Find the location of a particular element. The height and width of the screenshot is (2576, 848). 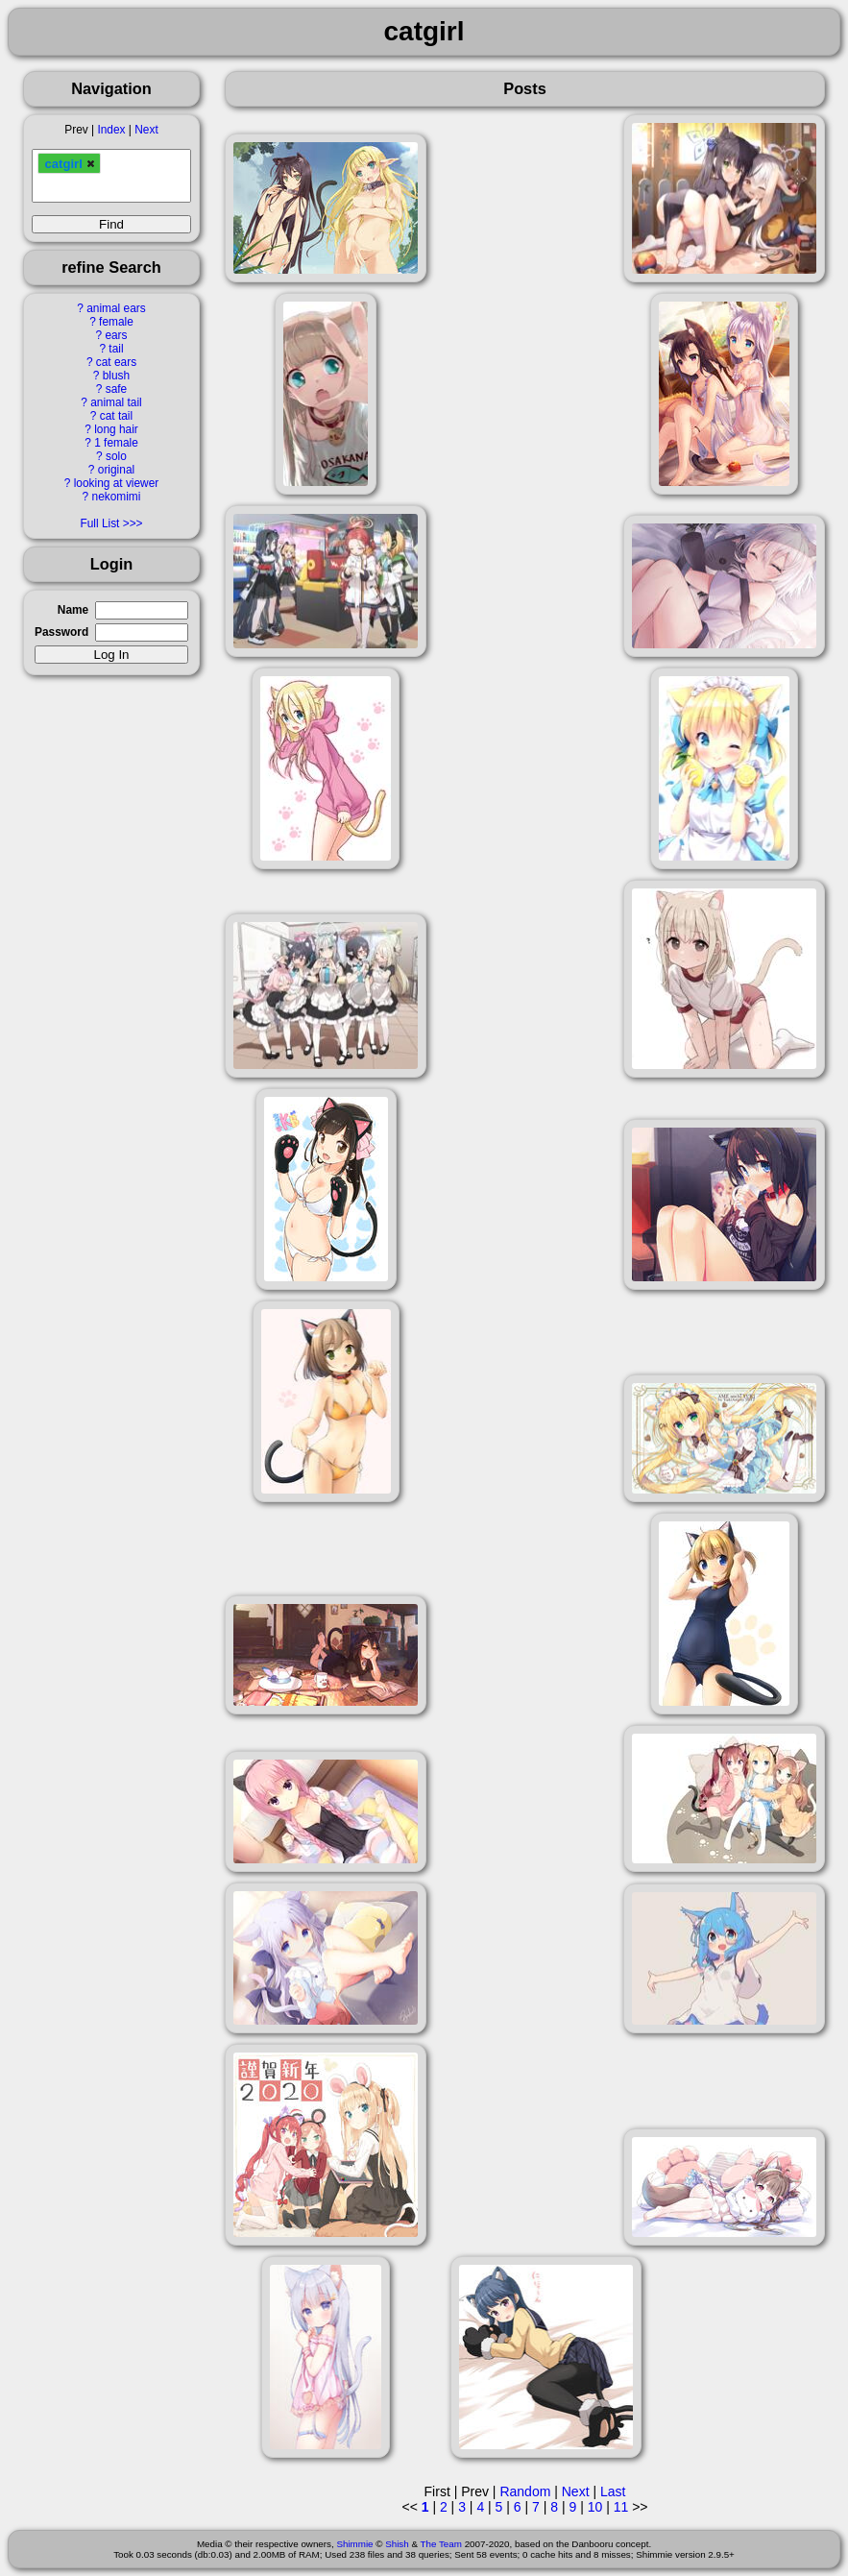

animal tail is located at coordinates (116, 402).